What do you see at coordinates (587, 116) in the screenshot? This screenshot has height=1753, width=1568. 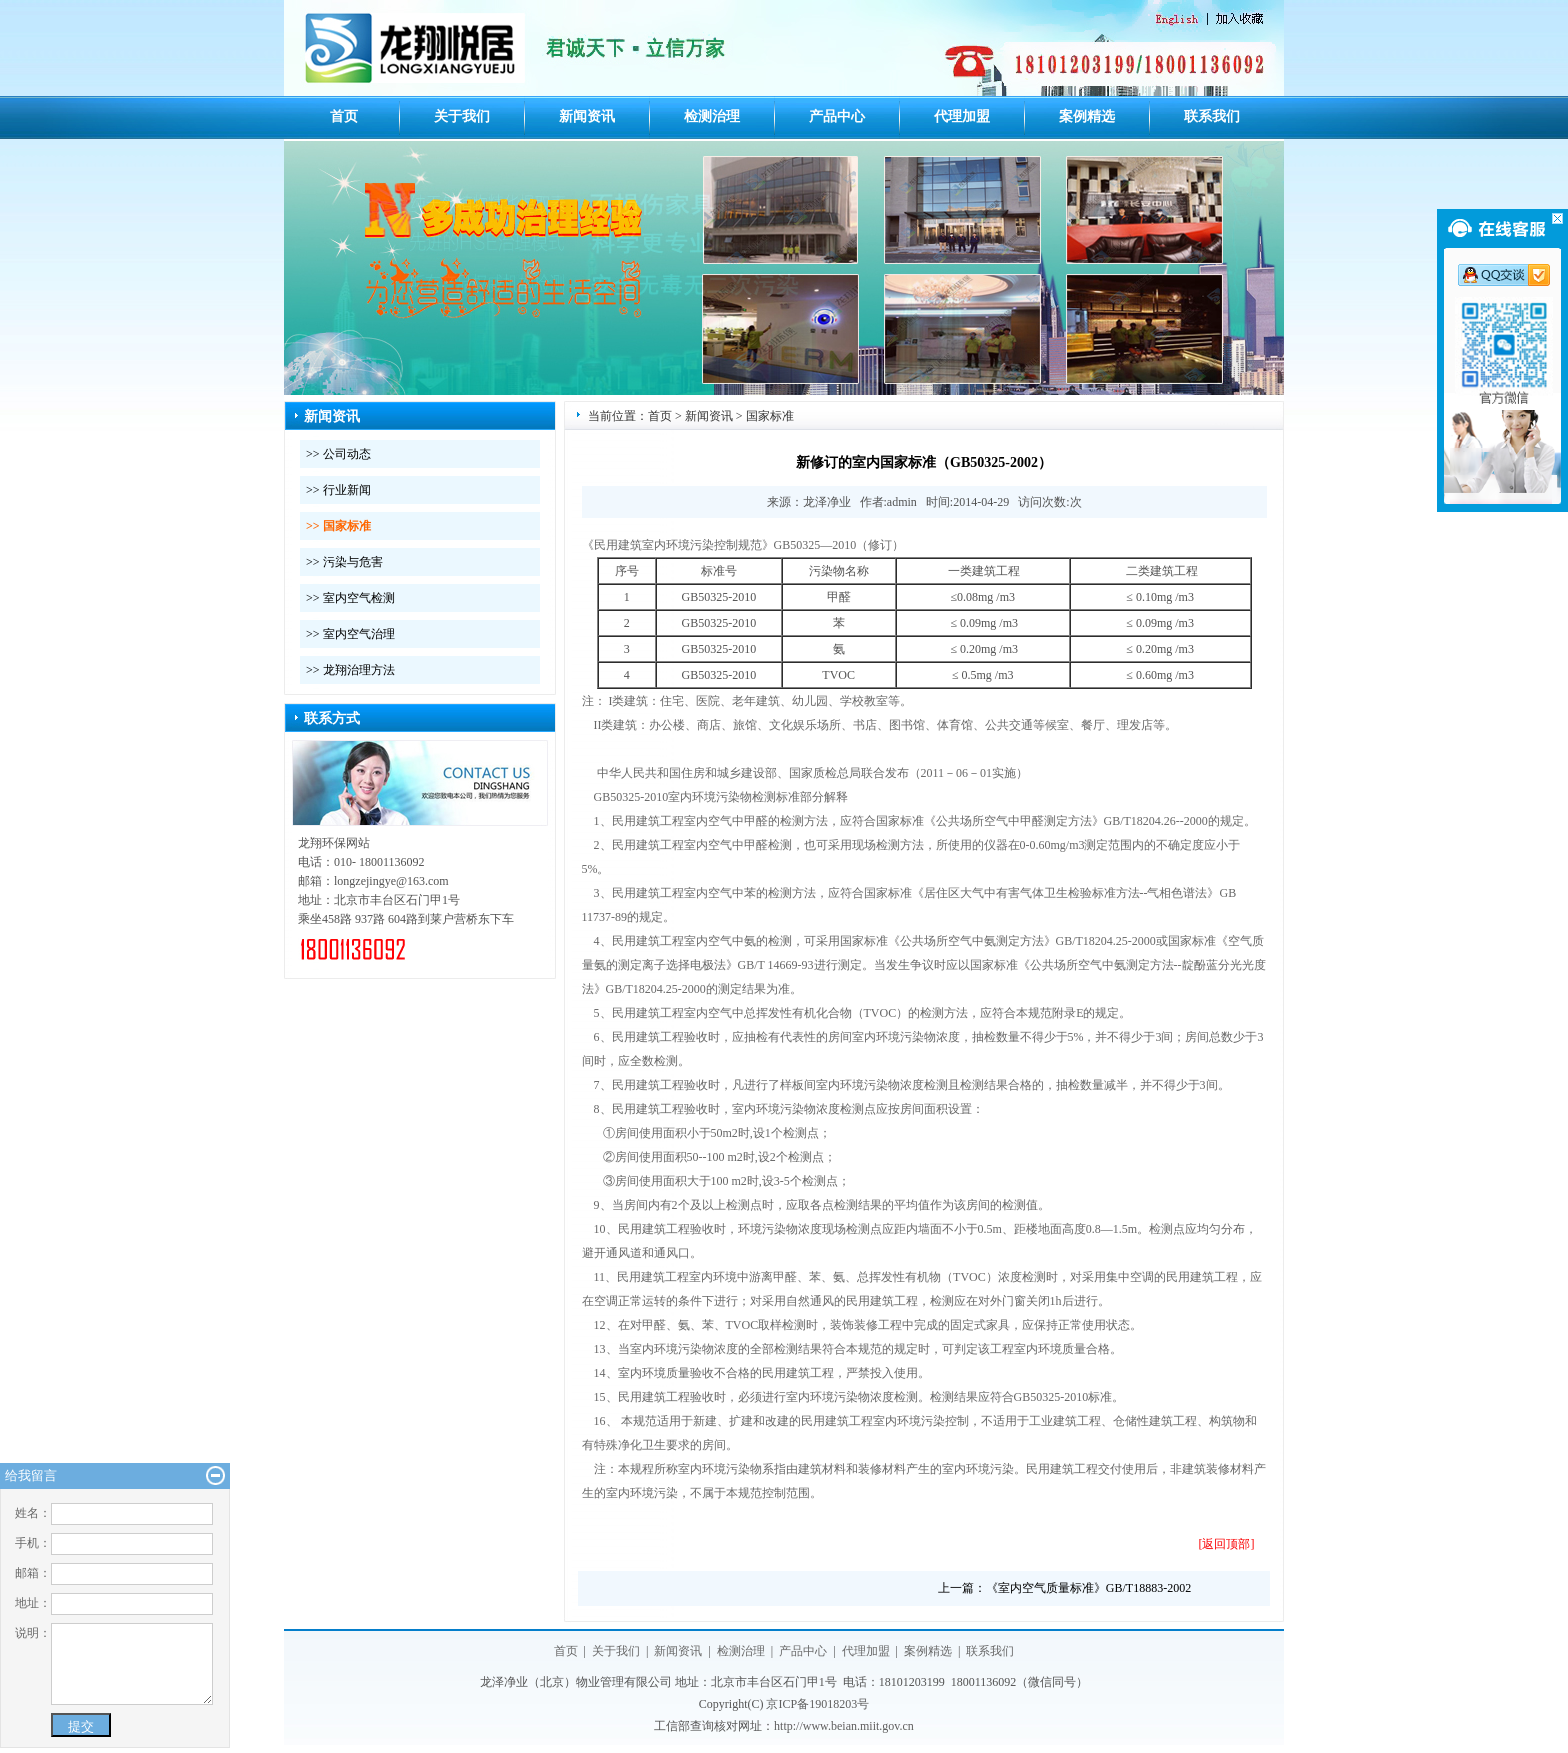 I see `新闻资讯` at bounding box center [587, 116].